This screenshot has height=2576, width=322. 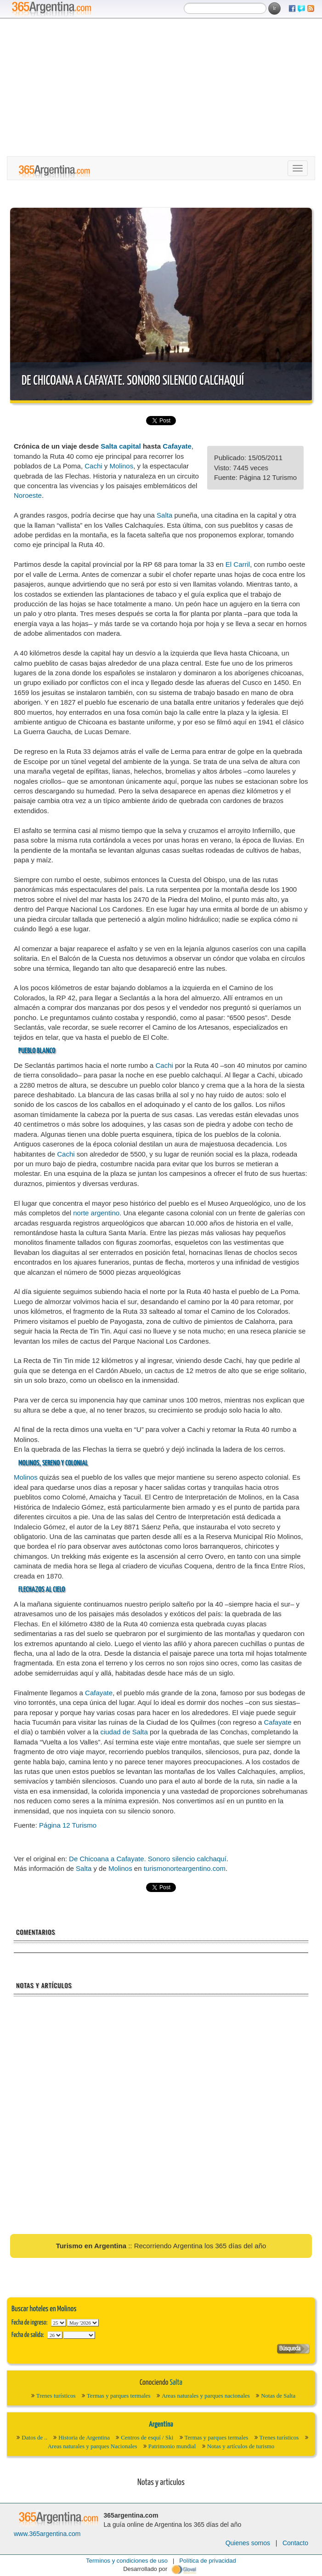 What do you see at coordinates (93, 466) in the screenshot?
I see `Cachi` at bounding box center [93, 466].